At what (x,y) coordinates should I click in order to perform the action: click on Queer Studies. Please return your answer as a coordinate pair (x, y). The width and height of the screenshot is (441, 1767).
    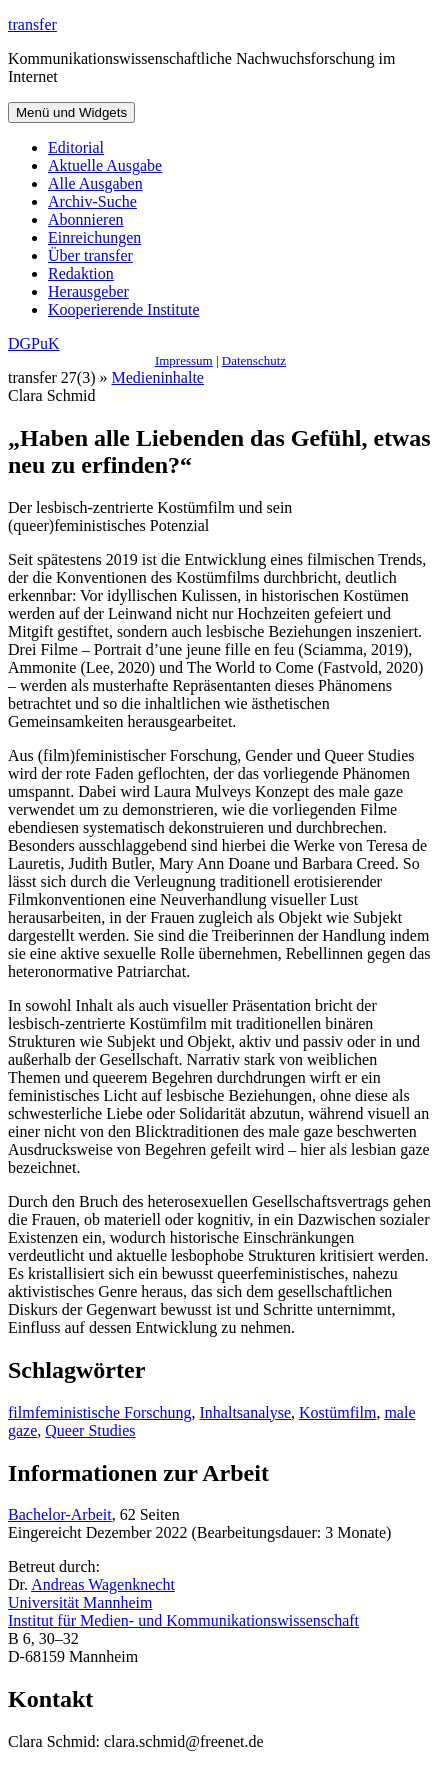
    Looking at the image, I should click on (90, 1430).